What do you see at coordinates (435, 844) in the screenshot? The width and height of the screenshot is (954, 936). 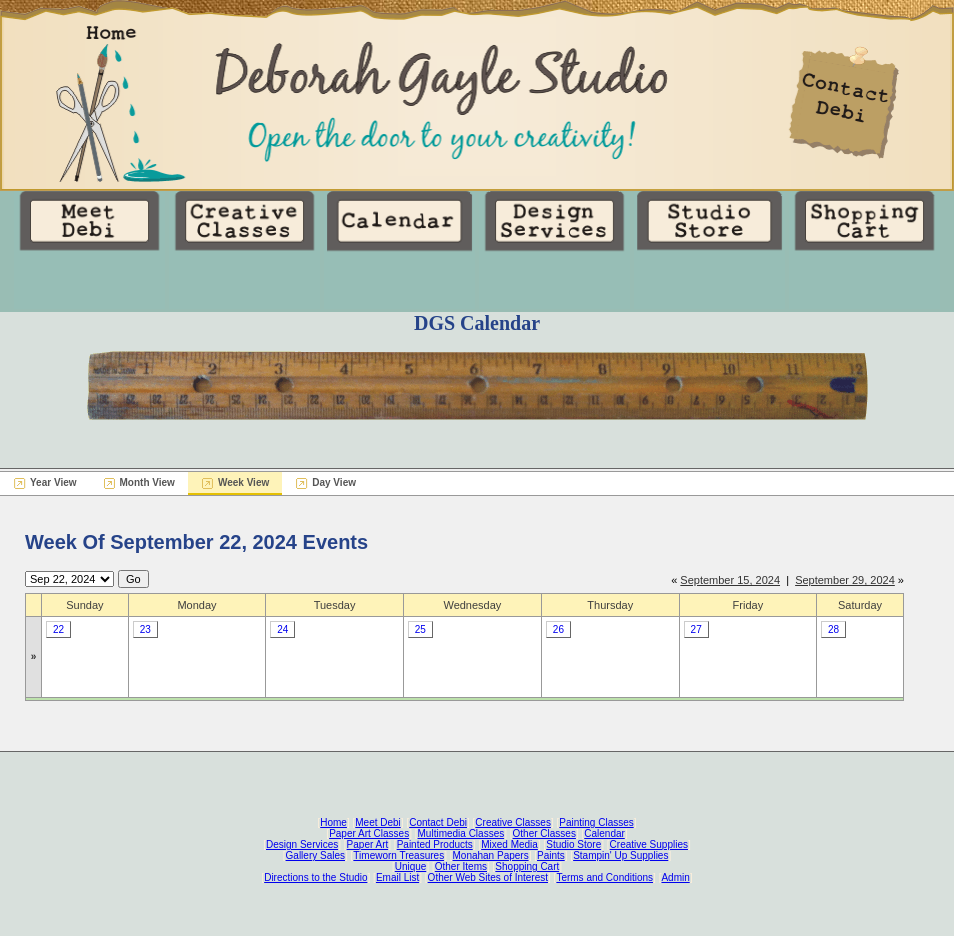 I see `Painted Products` at bounding box center [435, 844].